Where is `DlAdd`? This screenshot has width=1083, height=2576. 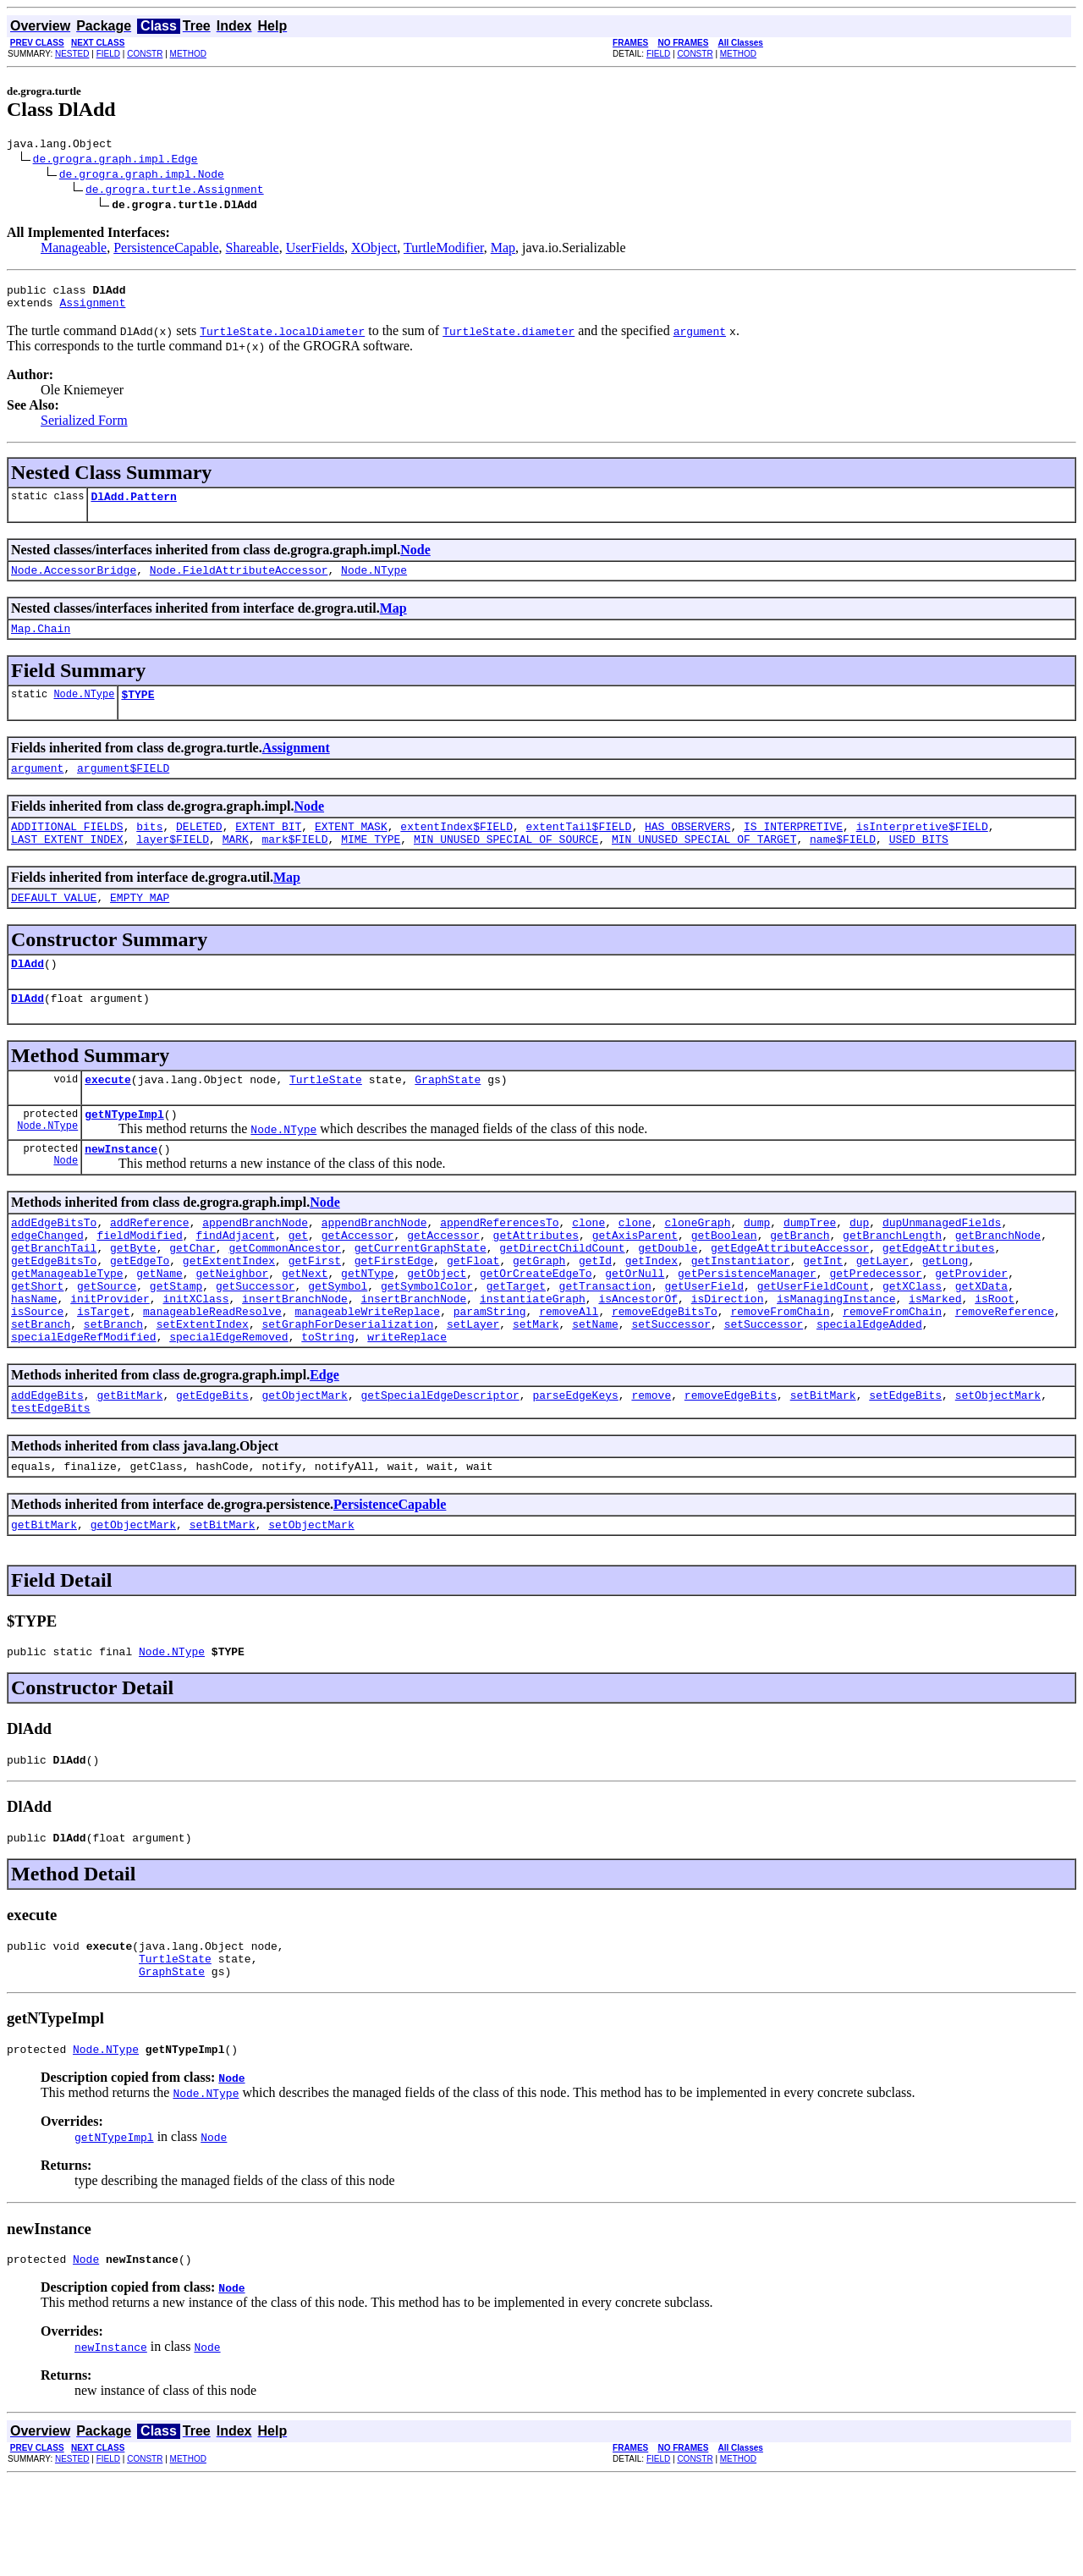 DlAdd is located at coordinates (27, 993).